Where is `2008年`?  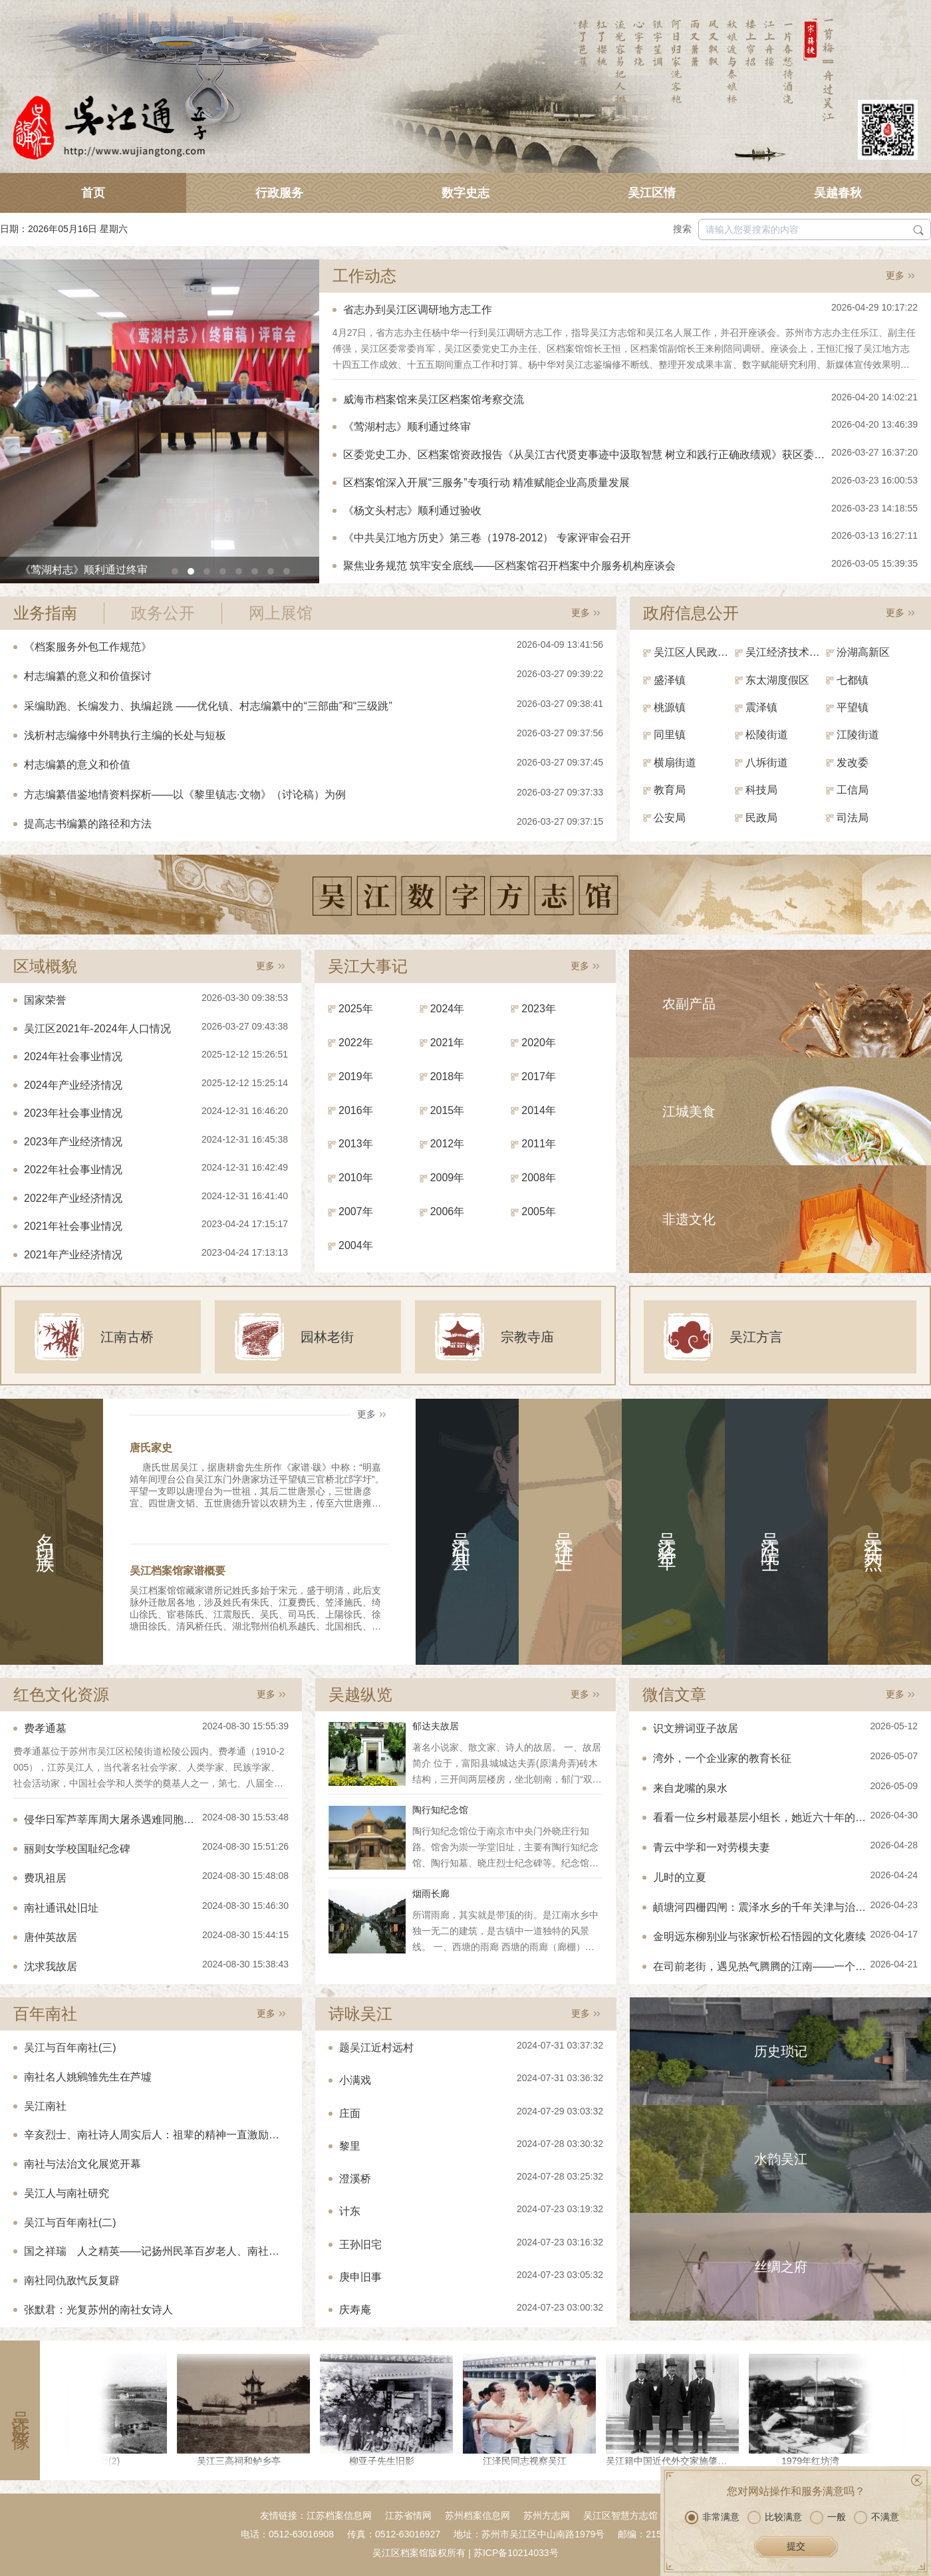 2008年 is located at coordinates (538, 1177).